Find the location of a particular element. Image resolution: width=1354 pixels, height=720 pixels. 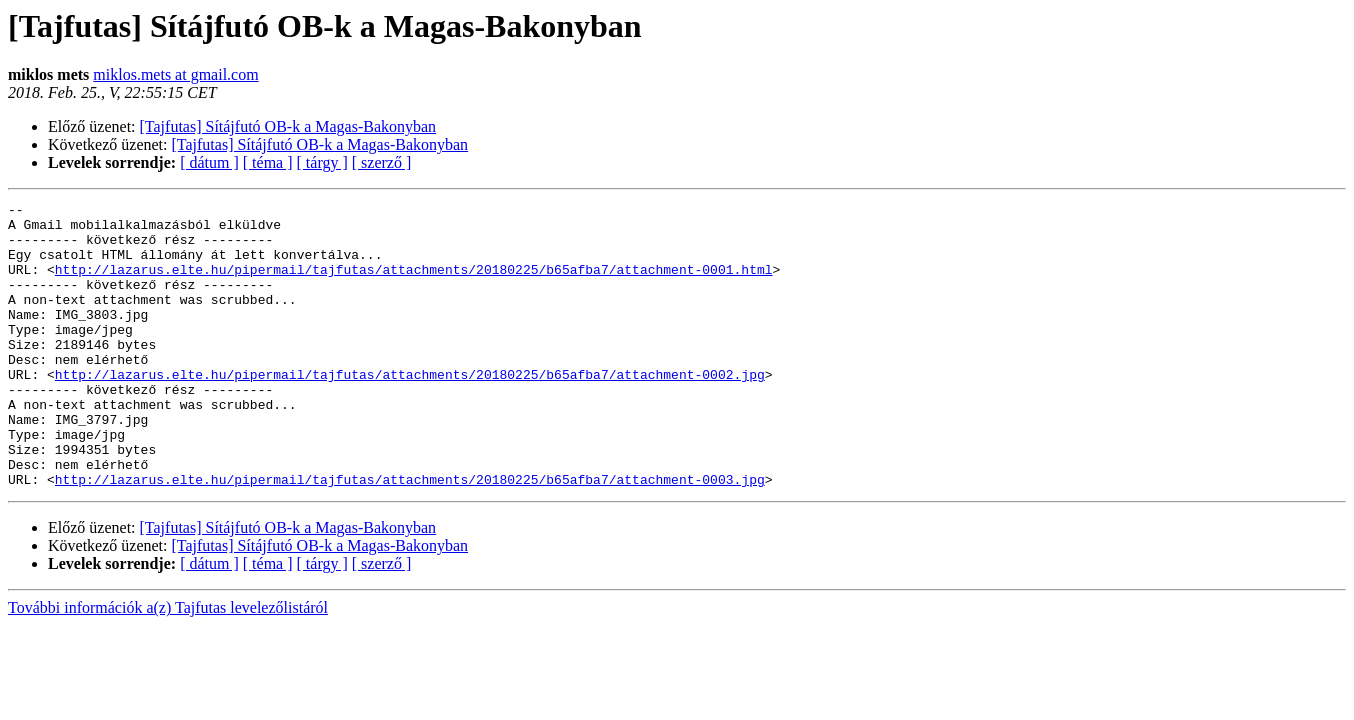

http://lazarus.elte.hu/pipermail/tajfutas/attachments/20180225/b65afba7/attachment-0002.jpg is located at coordinates (410, 410).